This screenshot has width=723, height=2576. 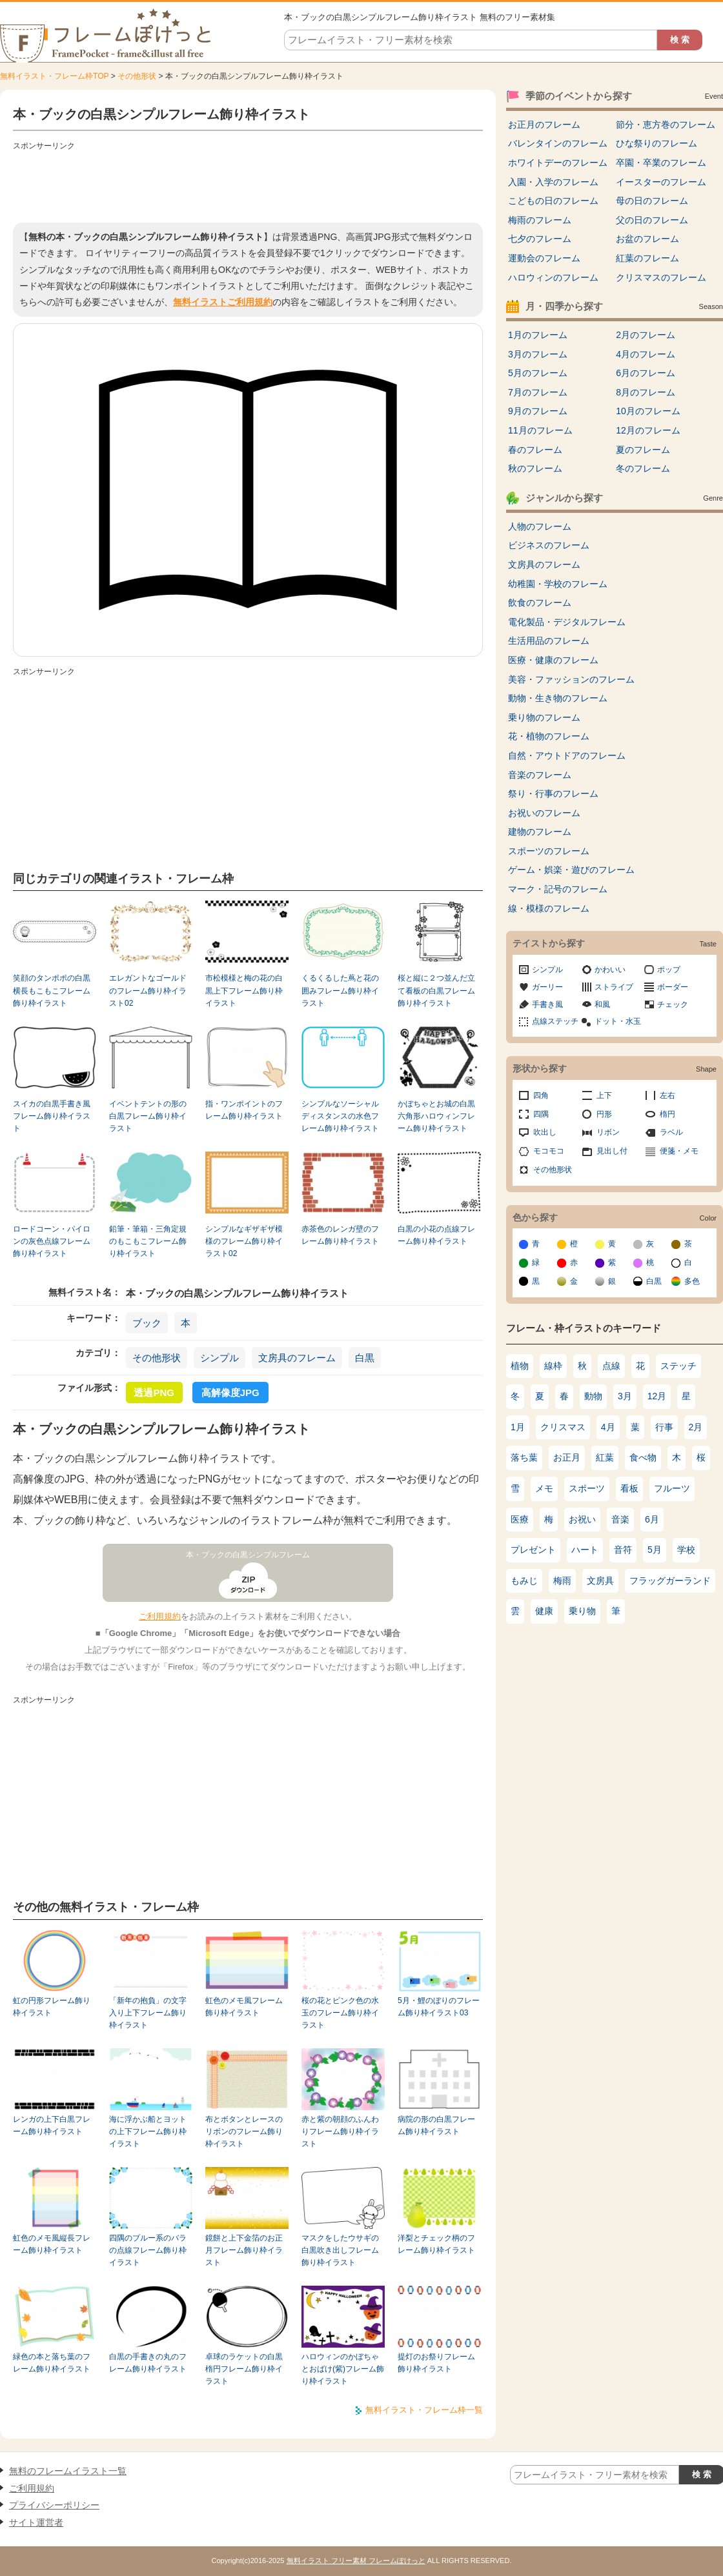 What do you see at coordinates (436, 990) in the screenshot?
I see `桜と縦に２つ並んだ立て看板の白黒フレーム飾り枠イラスト` at bounding box center [436, 990].